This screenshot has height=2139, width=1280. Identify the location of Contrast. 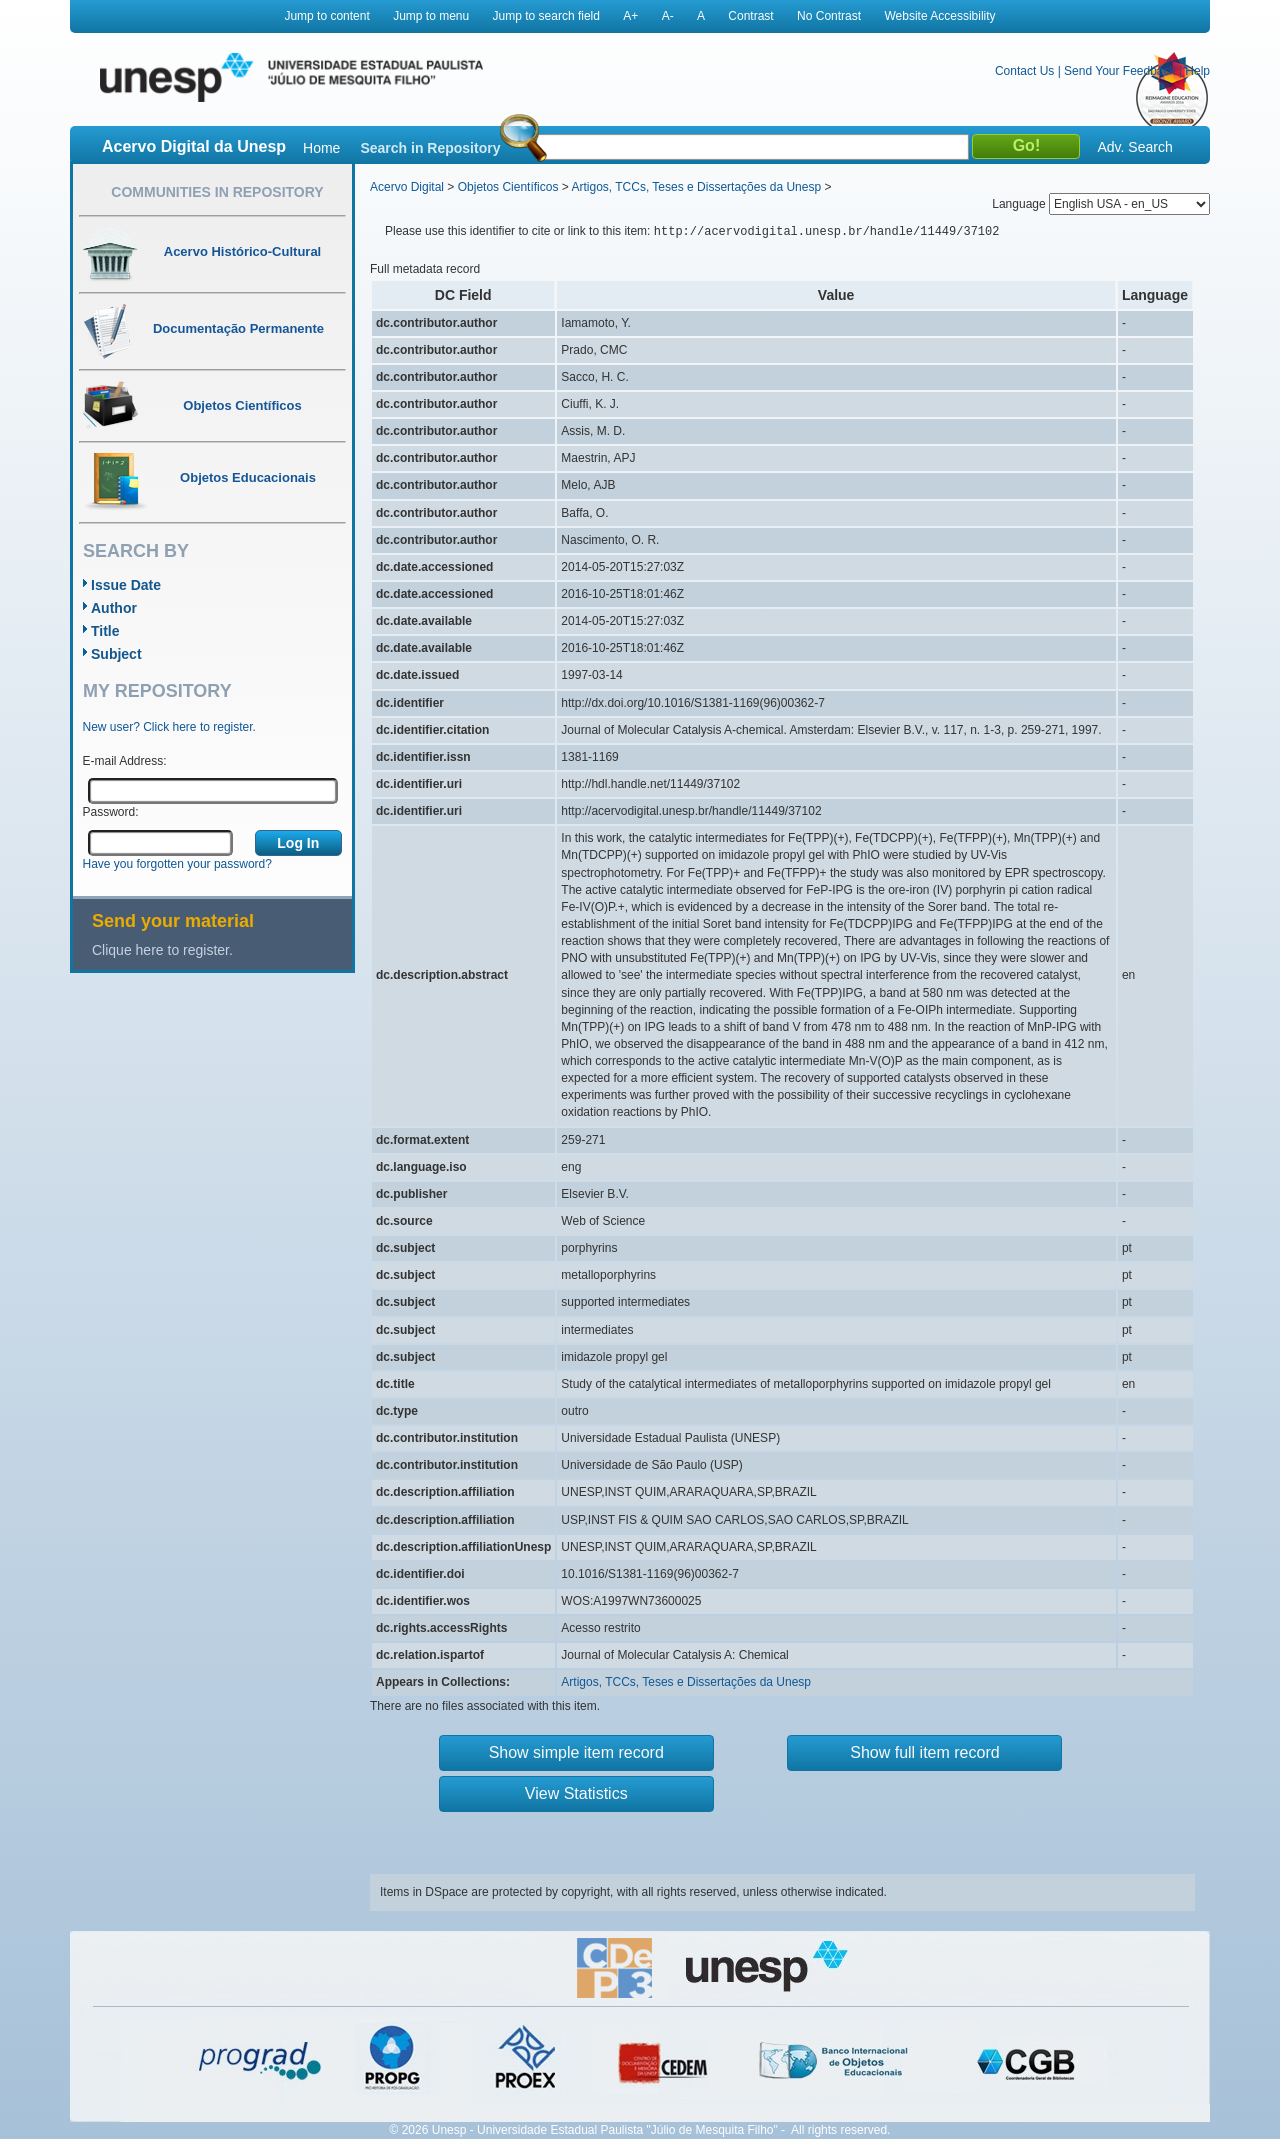
(750, 16).